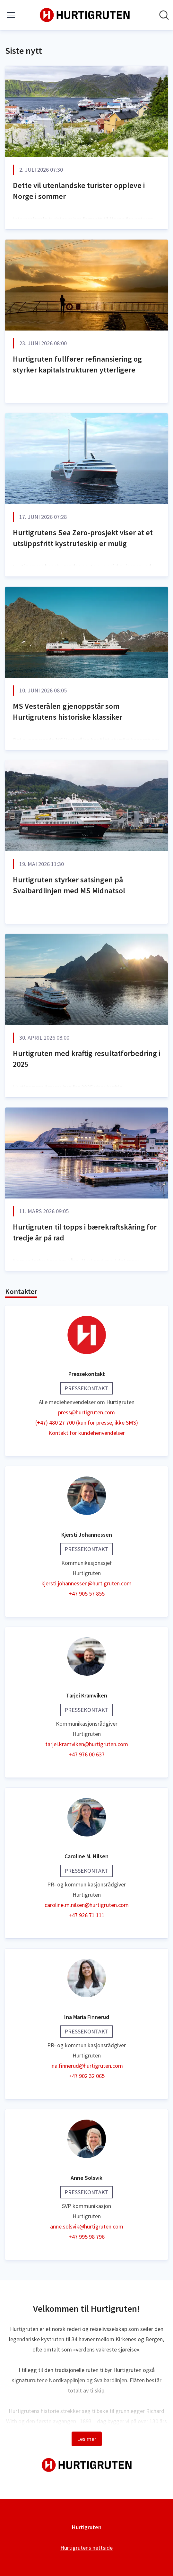 This screenshot has width=173, height=2576. What do you see at coordinates (87, 2076) in the screenshot?
I see `+47 902 32 065` at bounding box center [87, 2076].